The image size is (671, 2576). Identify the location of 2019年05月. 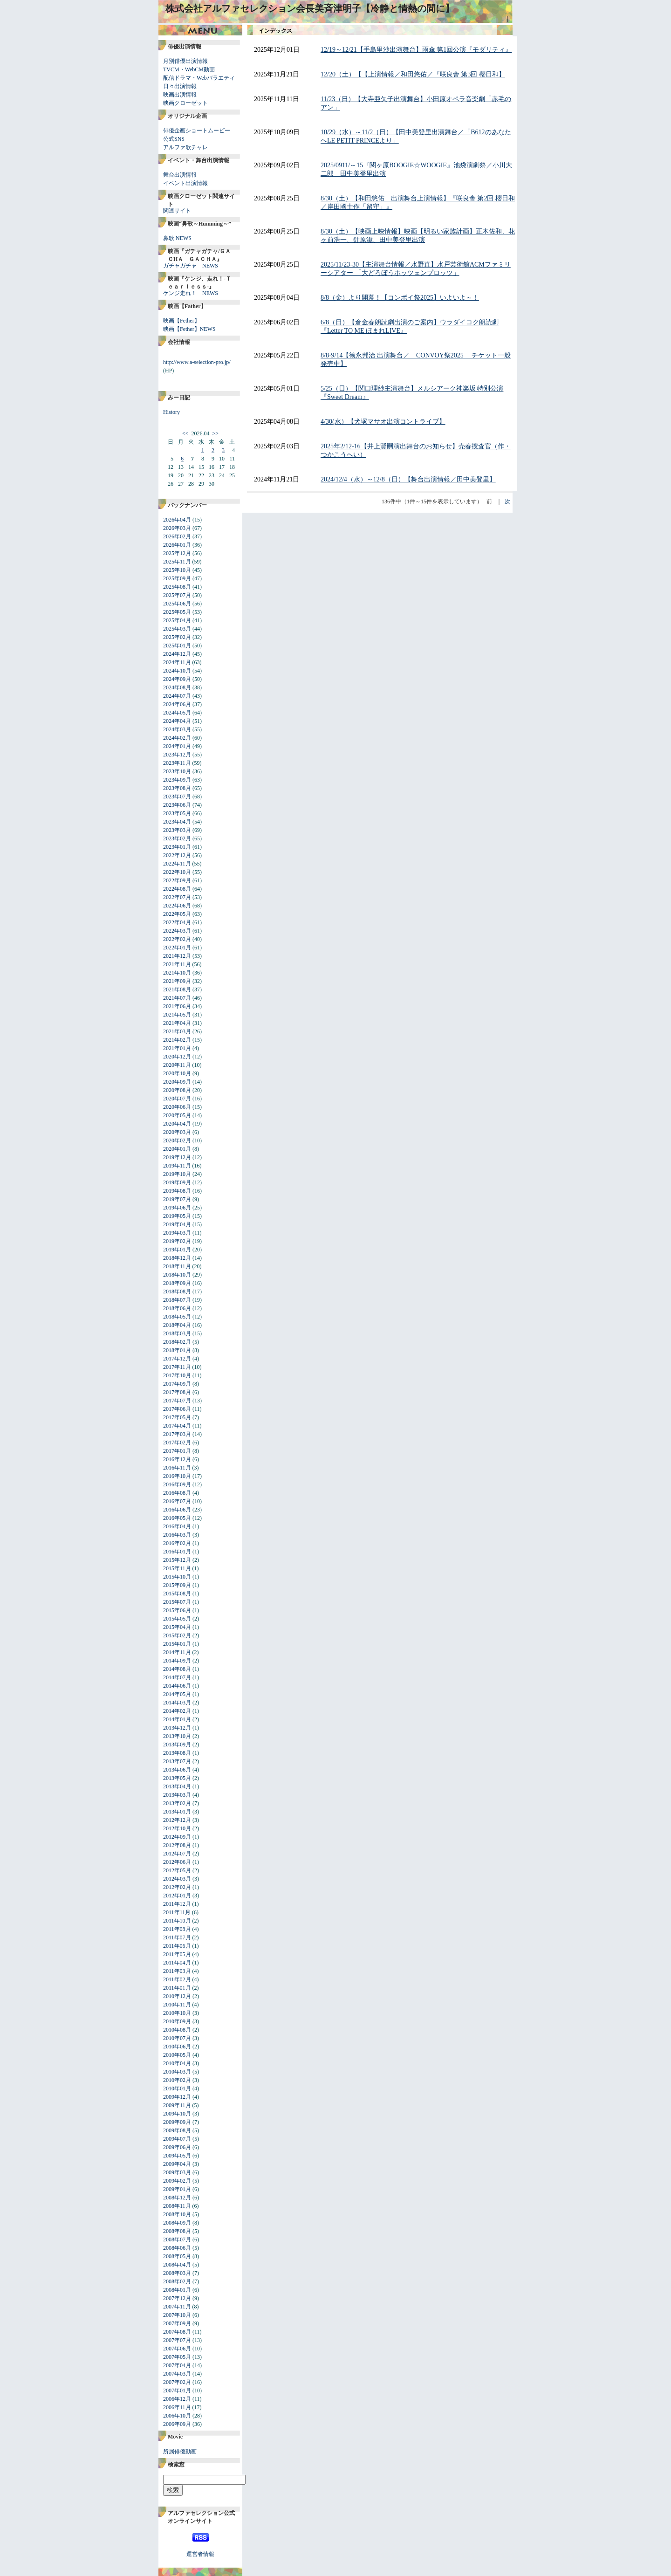
(177, 1216).